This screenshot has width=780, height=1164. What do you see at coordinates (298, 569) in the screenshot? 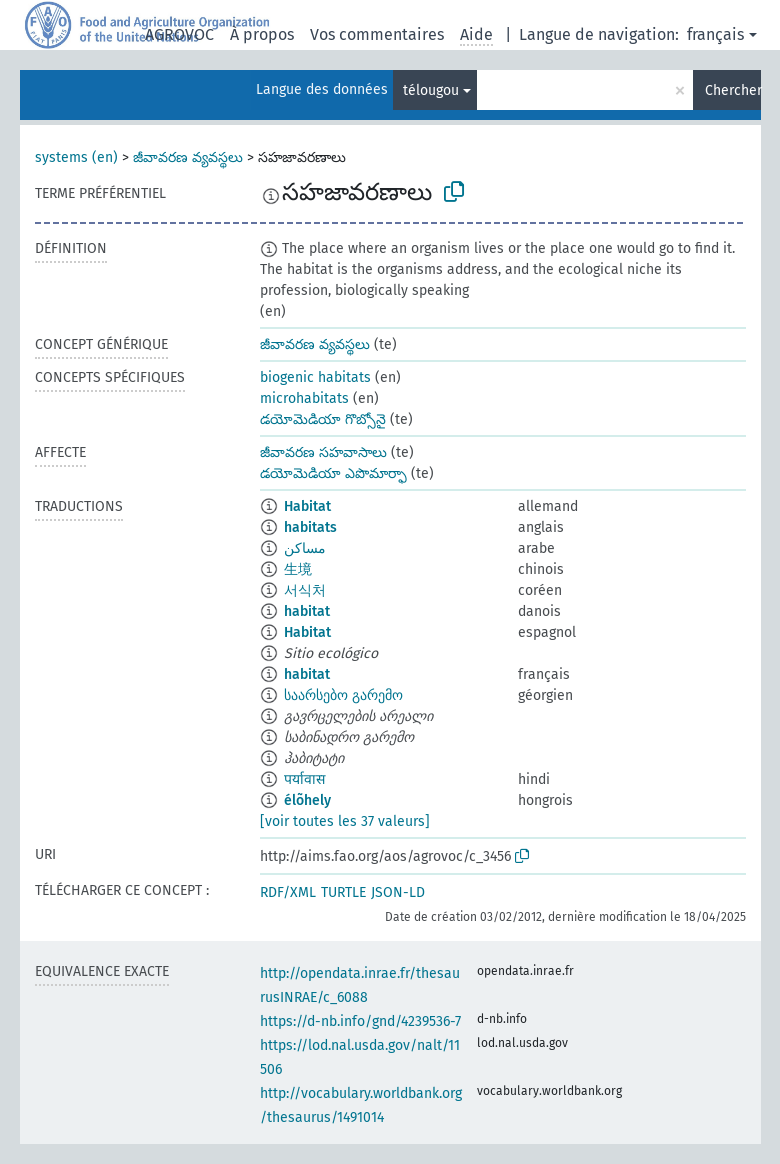
I see `生境` at bounding box center [298, 569].